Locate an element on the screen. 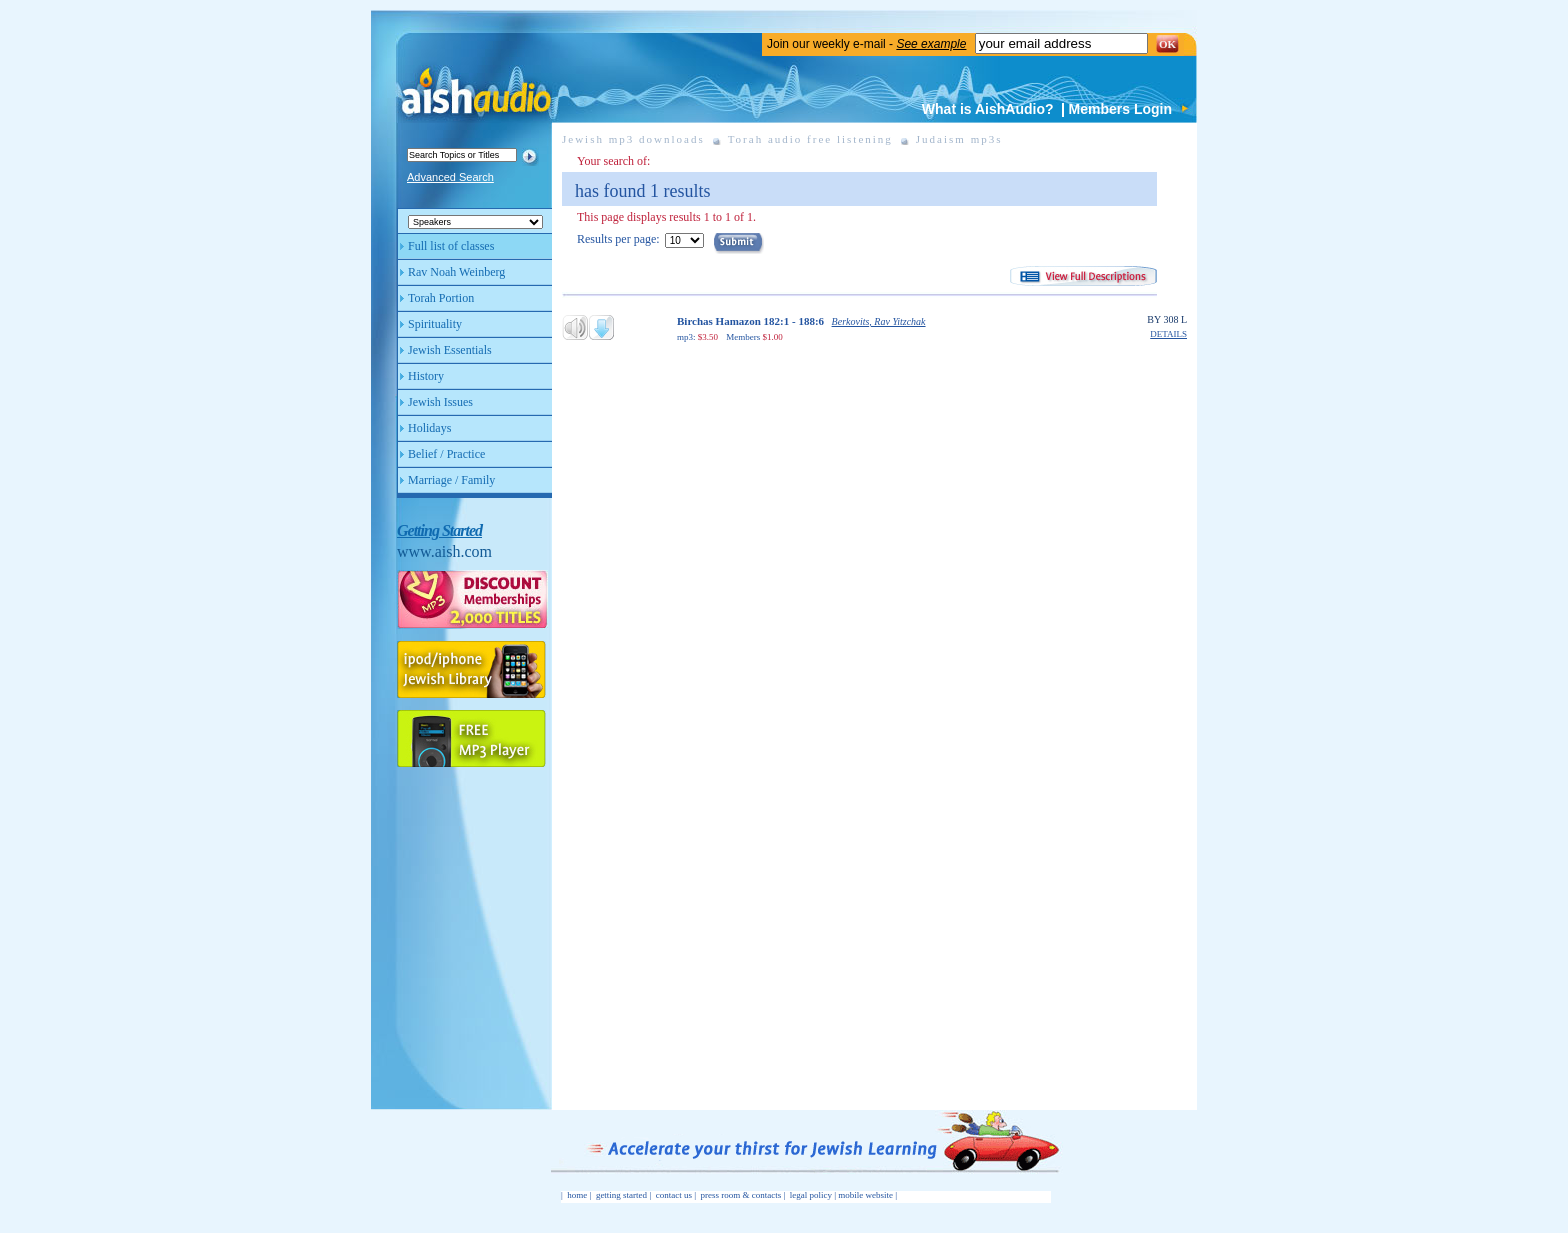 The height and width of the screenshot is (1233, 1568). getting started is located at coordinates (621, 1195).